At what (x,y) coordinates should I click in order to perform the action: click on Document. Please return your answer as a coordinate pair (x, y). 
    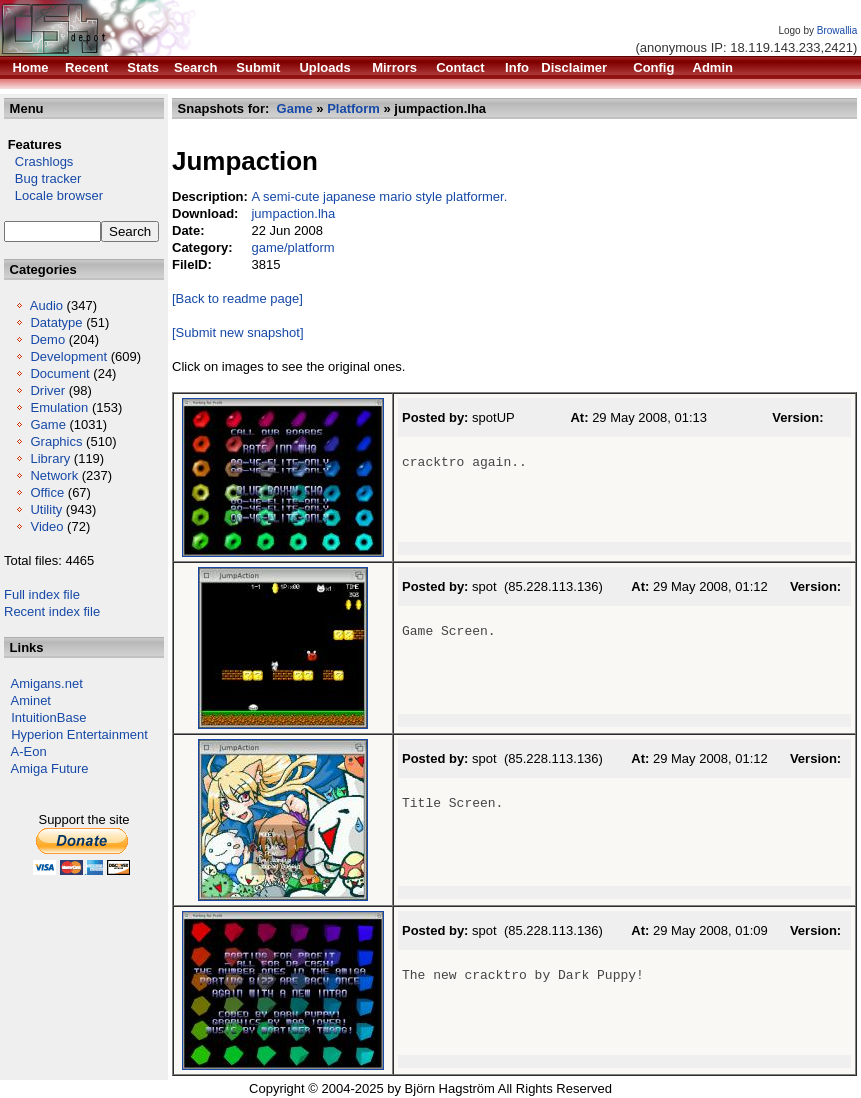
    Looking at the image, I should click on (59, 373).